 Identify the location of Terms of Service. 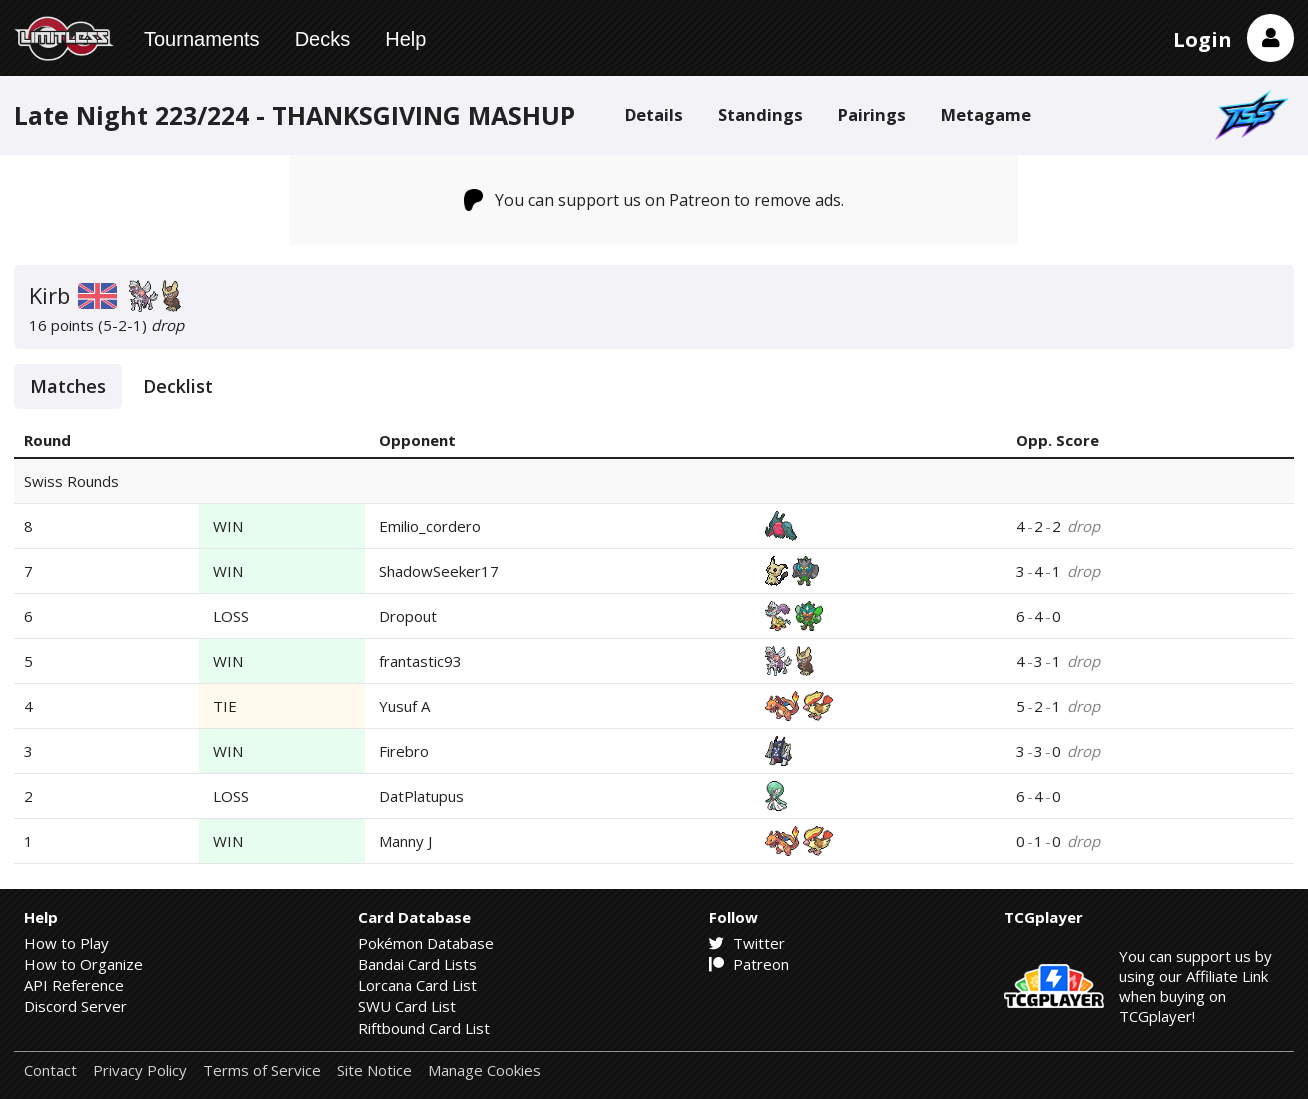
(262, 1070).